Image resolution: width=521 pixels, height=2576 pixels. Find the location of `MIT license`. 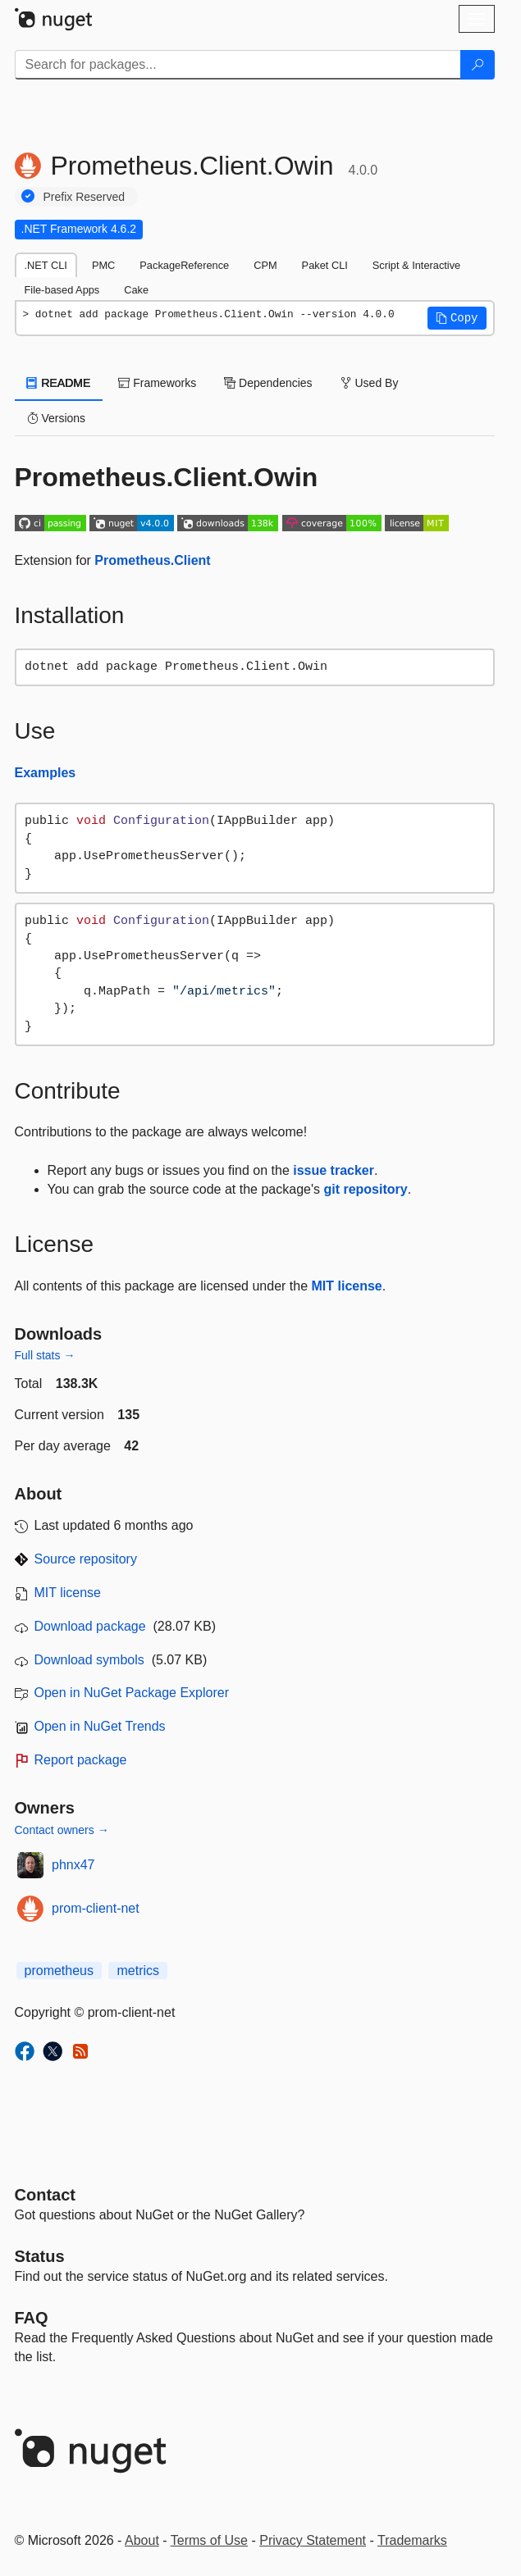

MIT license is located at coordinates (347, 1286).